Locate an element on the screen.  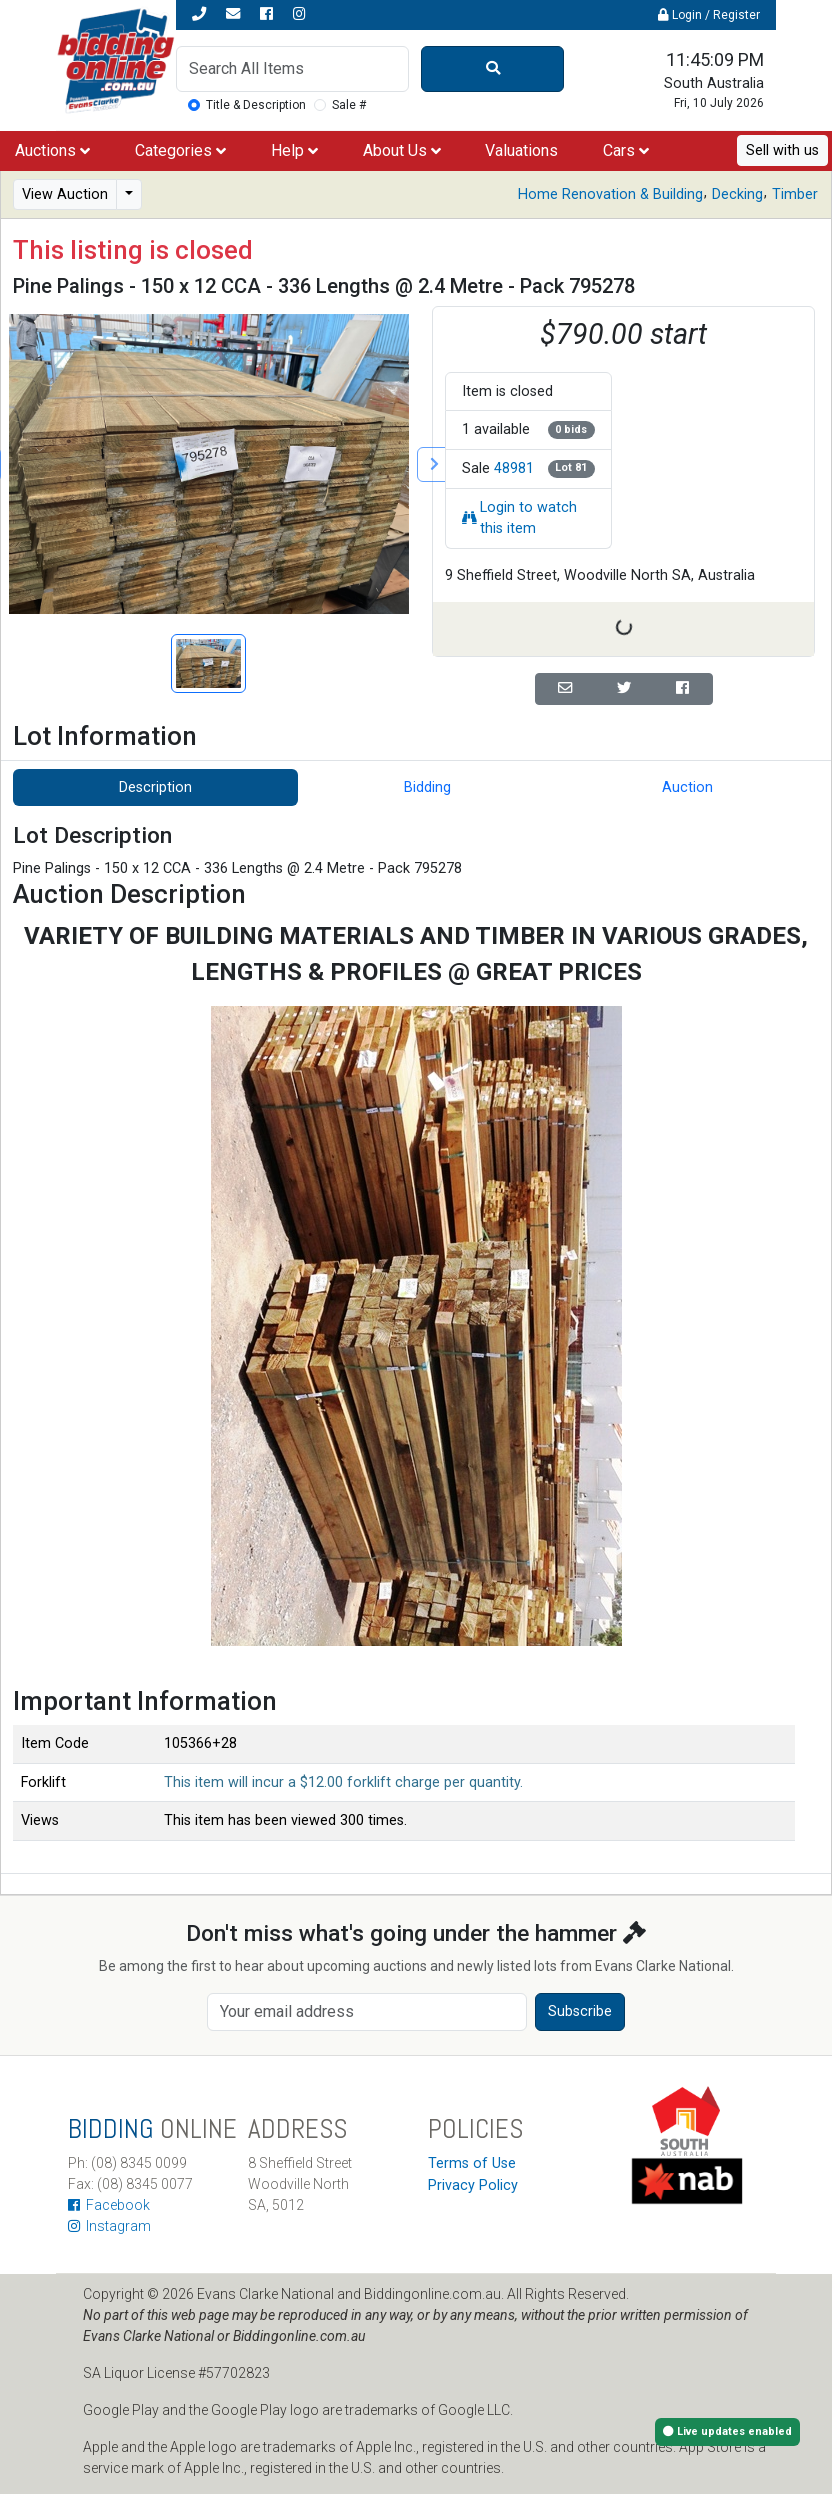
Instagram is located at coordinates (109, 2226).